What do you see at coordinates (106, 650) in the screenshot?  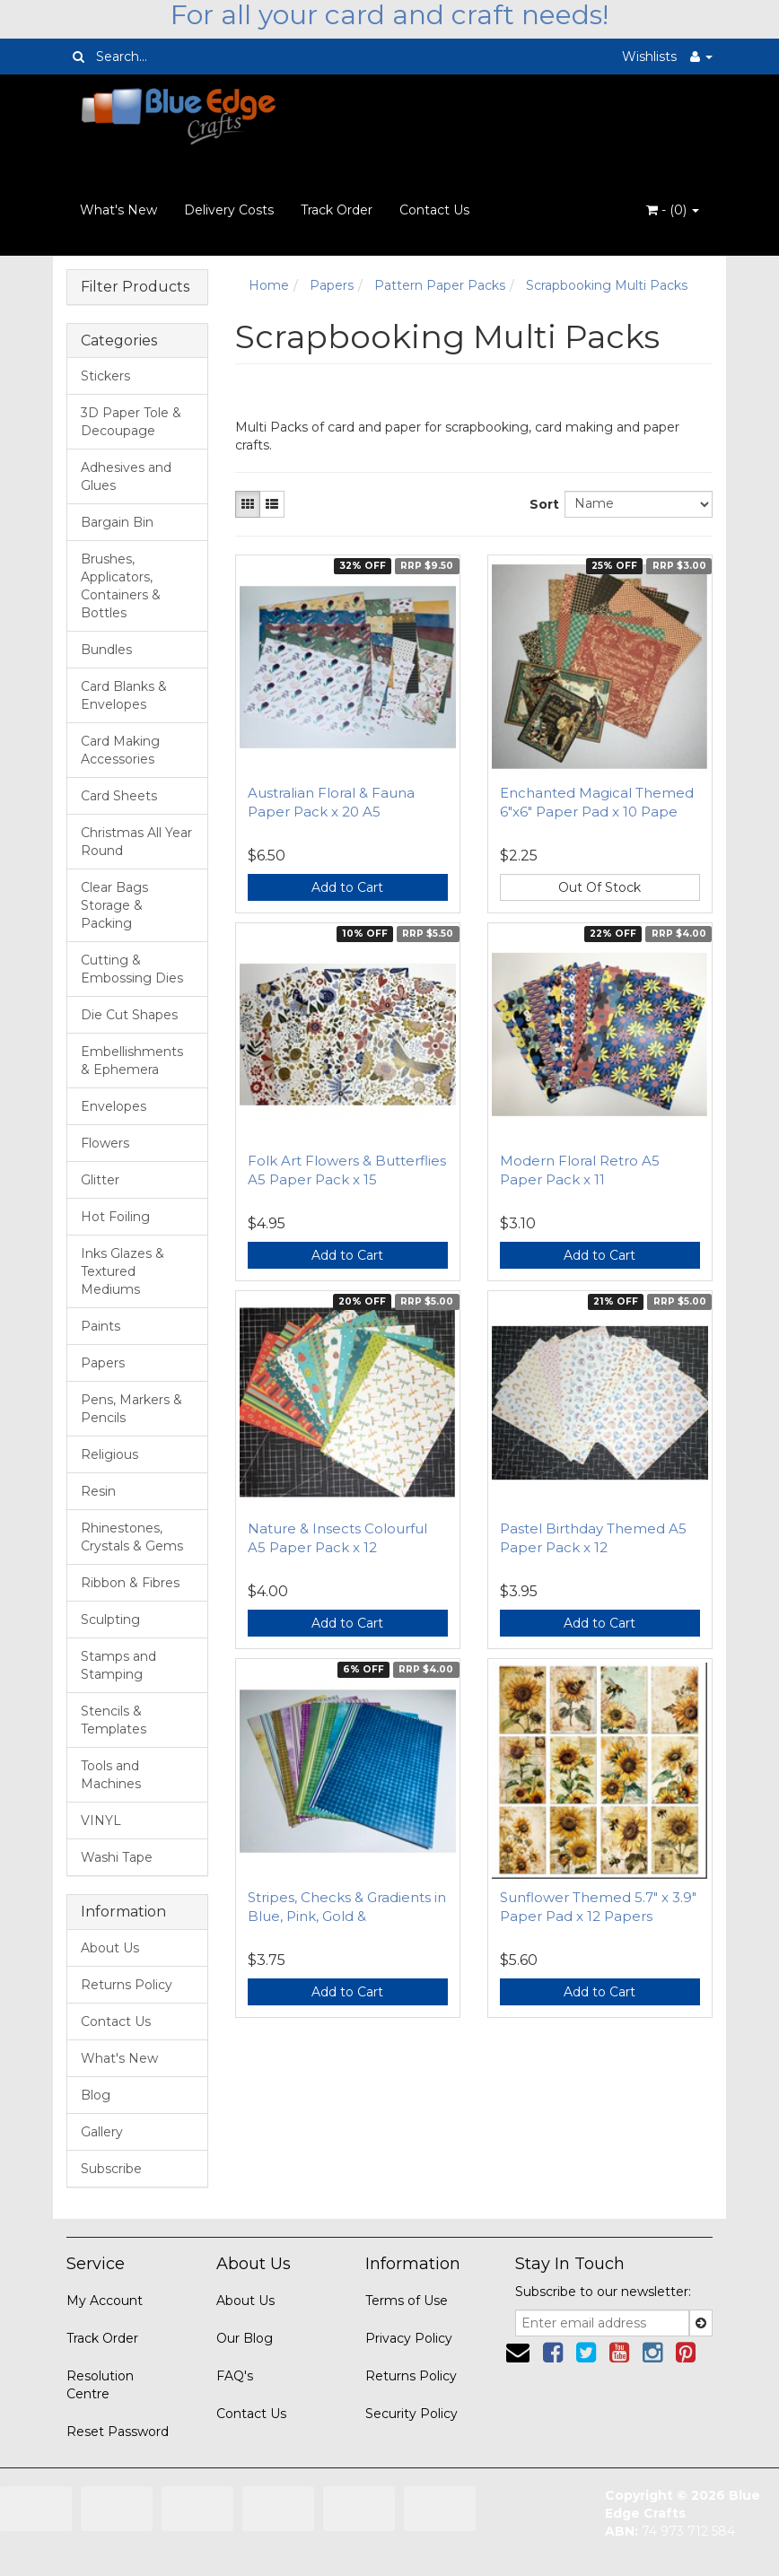 I see `Bundles` at bounding box center [106, 650].